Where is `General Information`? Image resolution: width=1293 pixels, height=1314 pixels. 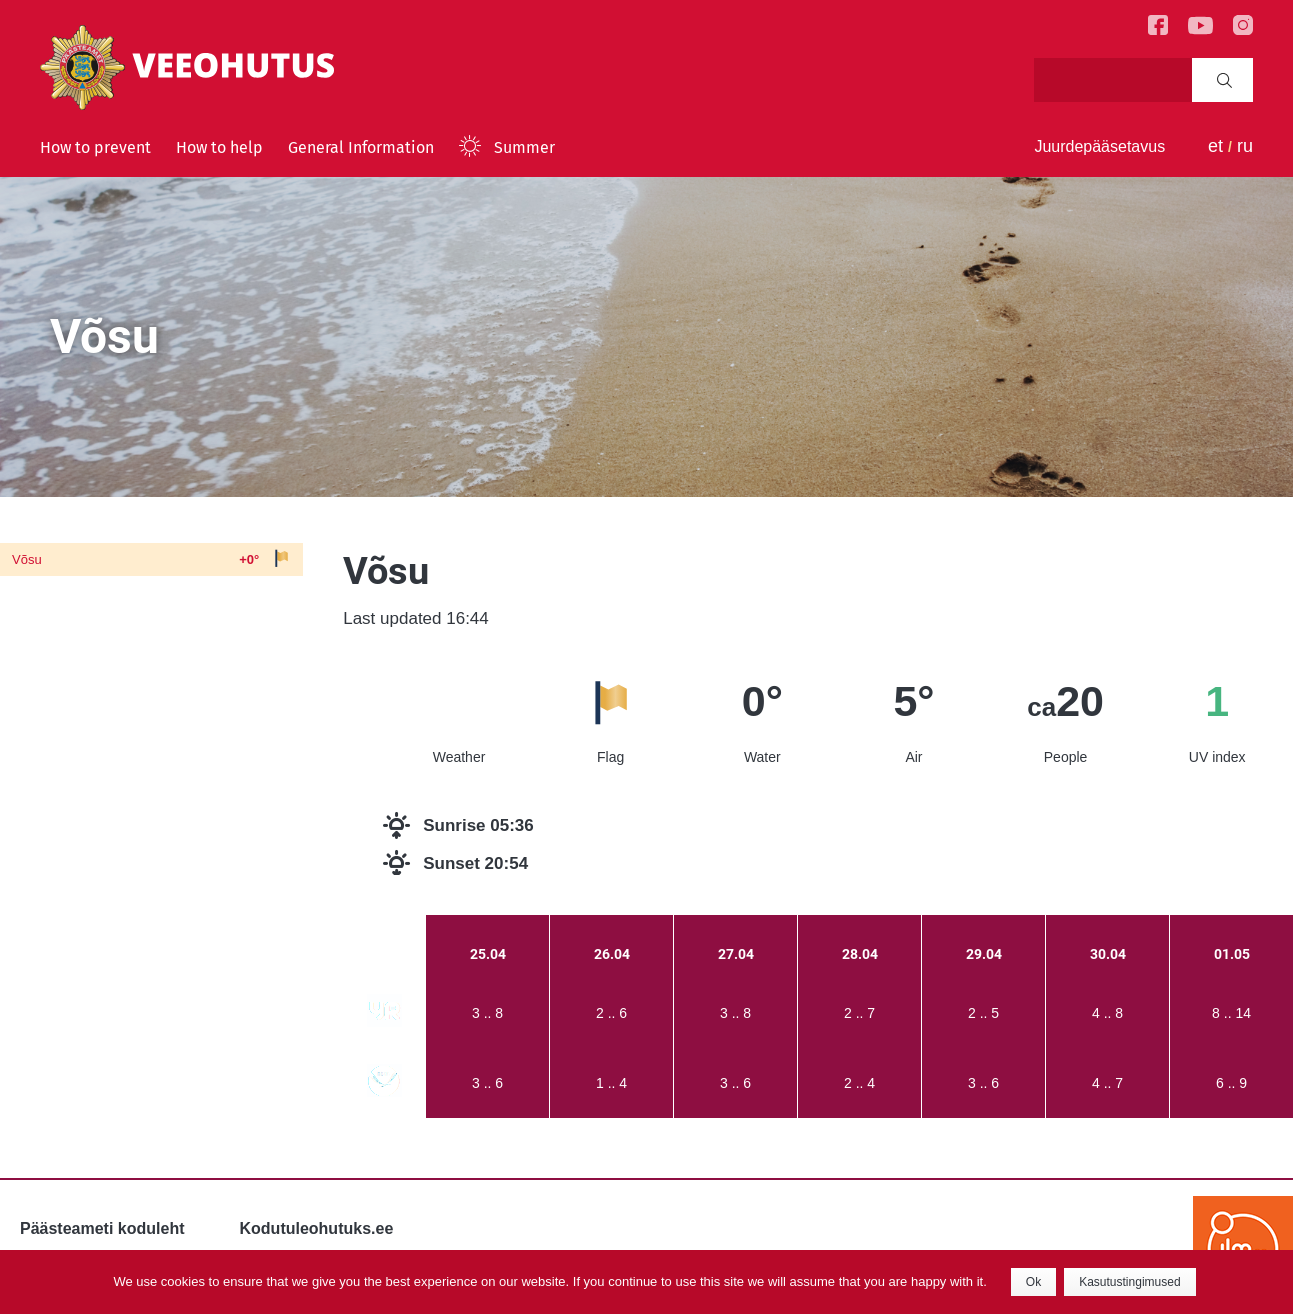 General Information is located at coordinates (361, 147).